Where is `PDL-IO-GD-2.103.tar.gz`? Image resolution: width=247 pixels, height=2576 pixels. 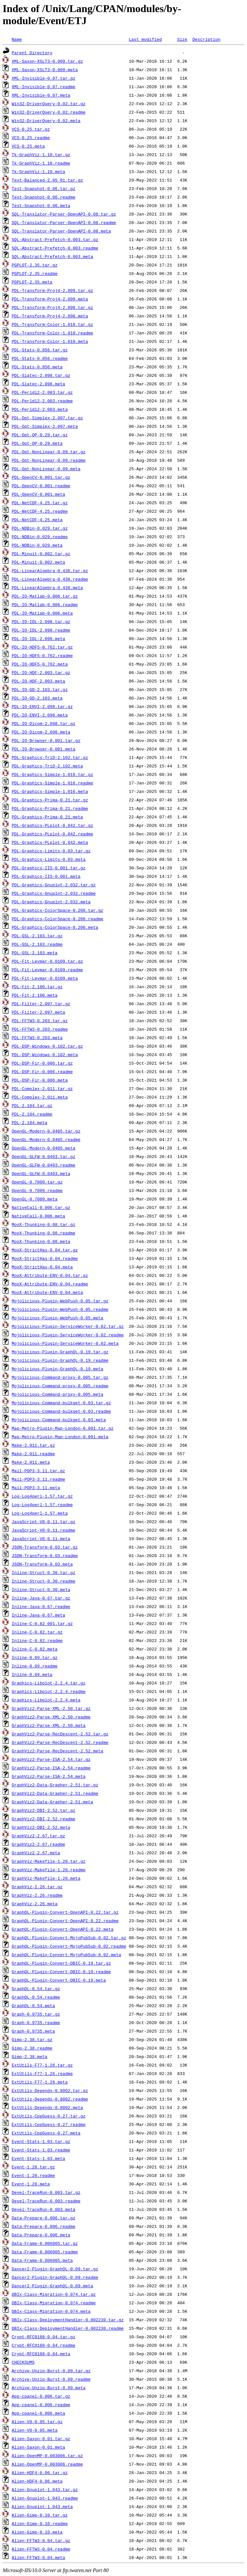 PDL-IO-GD-2.103.tar.gz is located at coordinates (40, 689).